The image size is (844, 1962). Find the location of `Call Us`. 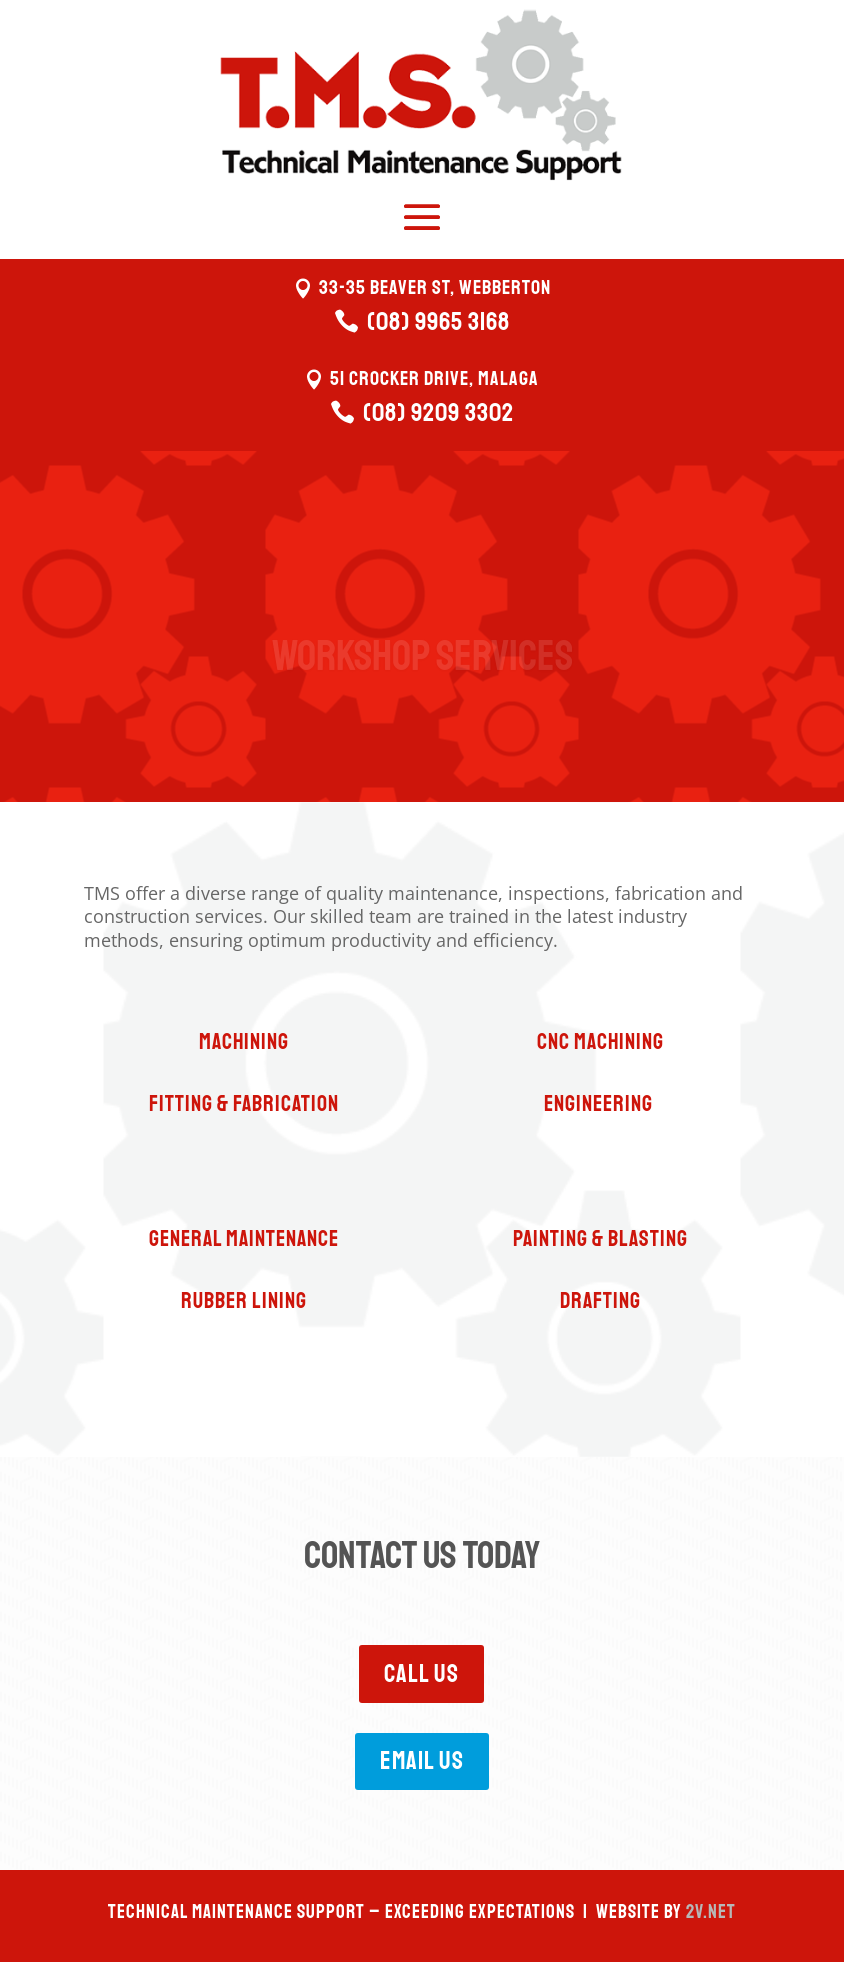

Call Us is located at coordinates (421, 1674).